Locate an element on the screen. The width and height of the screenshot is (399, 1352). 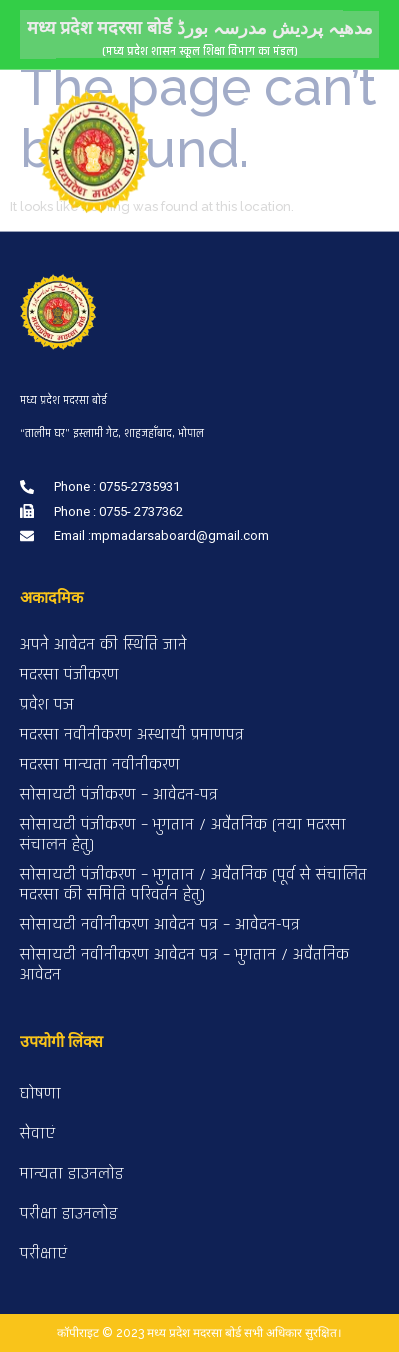
सोसायटी पंजीकरण – आवेदन-पत्र is located at coordinates (119, 794).